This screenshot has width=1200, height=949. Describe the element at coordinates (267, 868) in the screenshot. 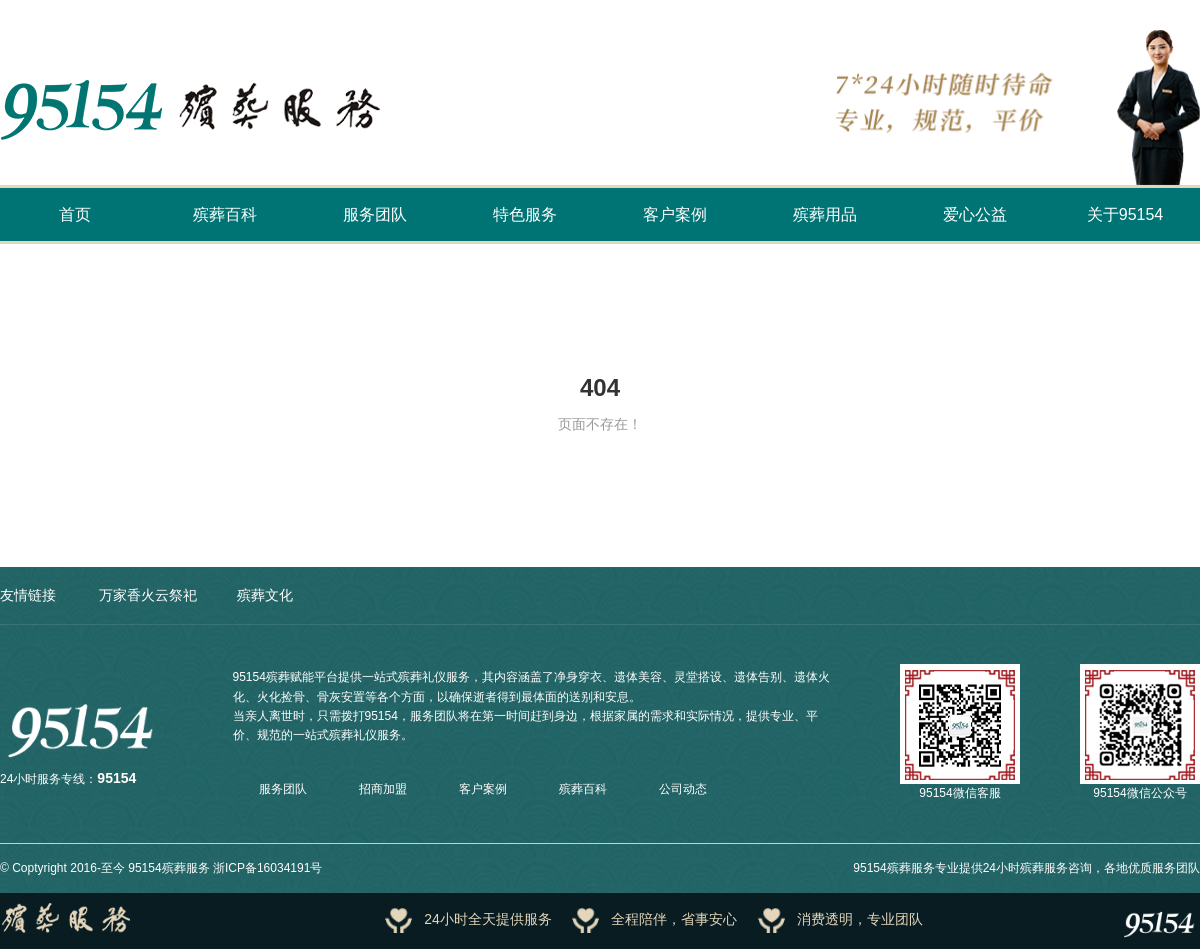

I see `浙ICP备16034191号` at that location.